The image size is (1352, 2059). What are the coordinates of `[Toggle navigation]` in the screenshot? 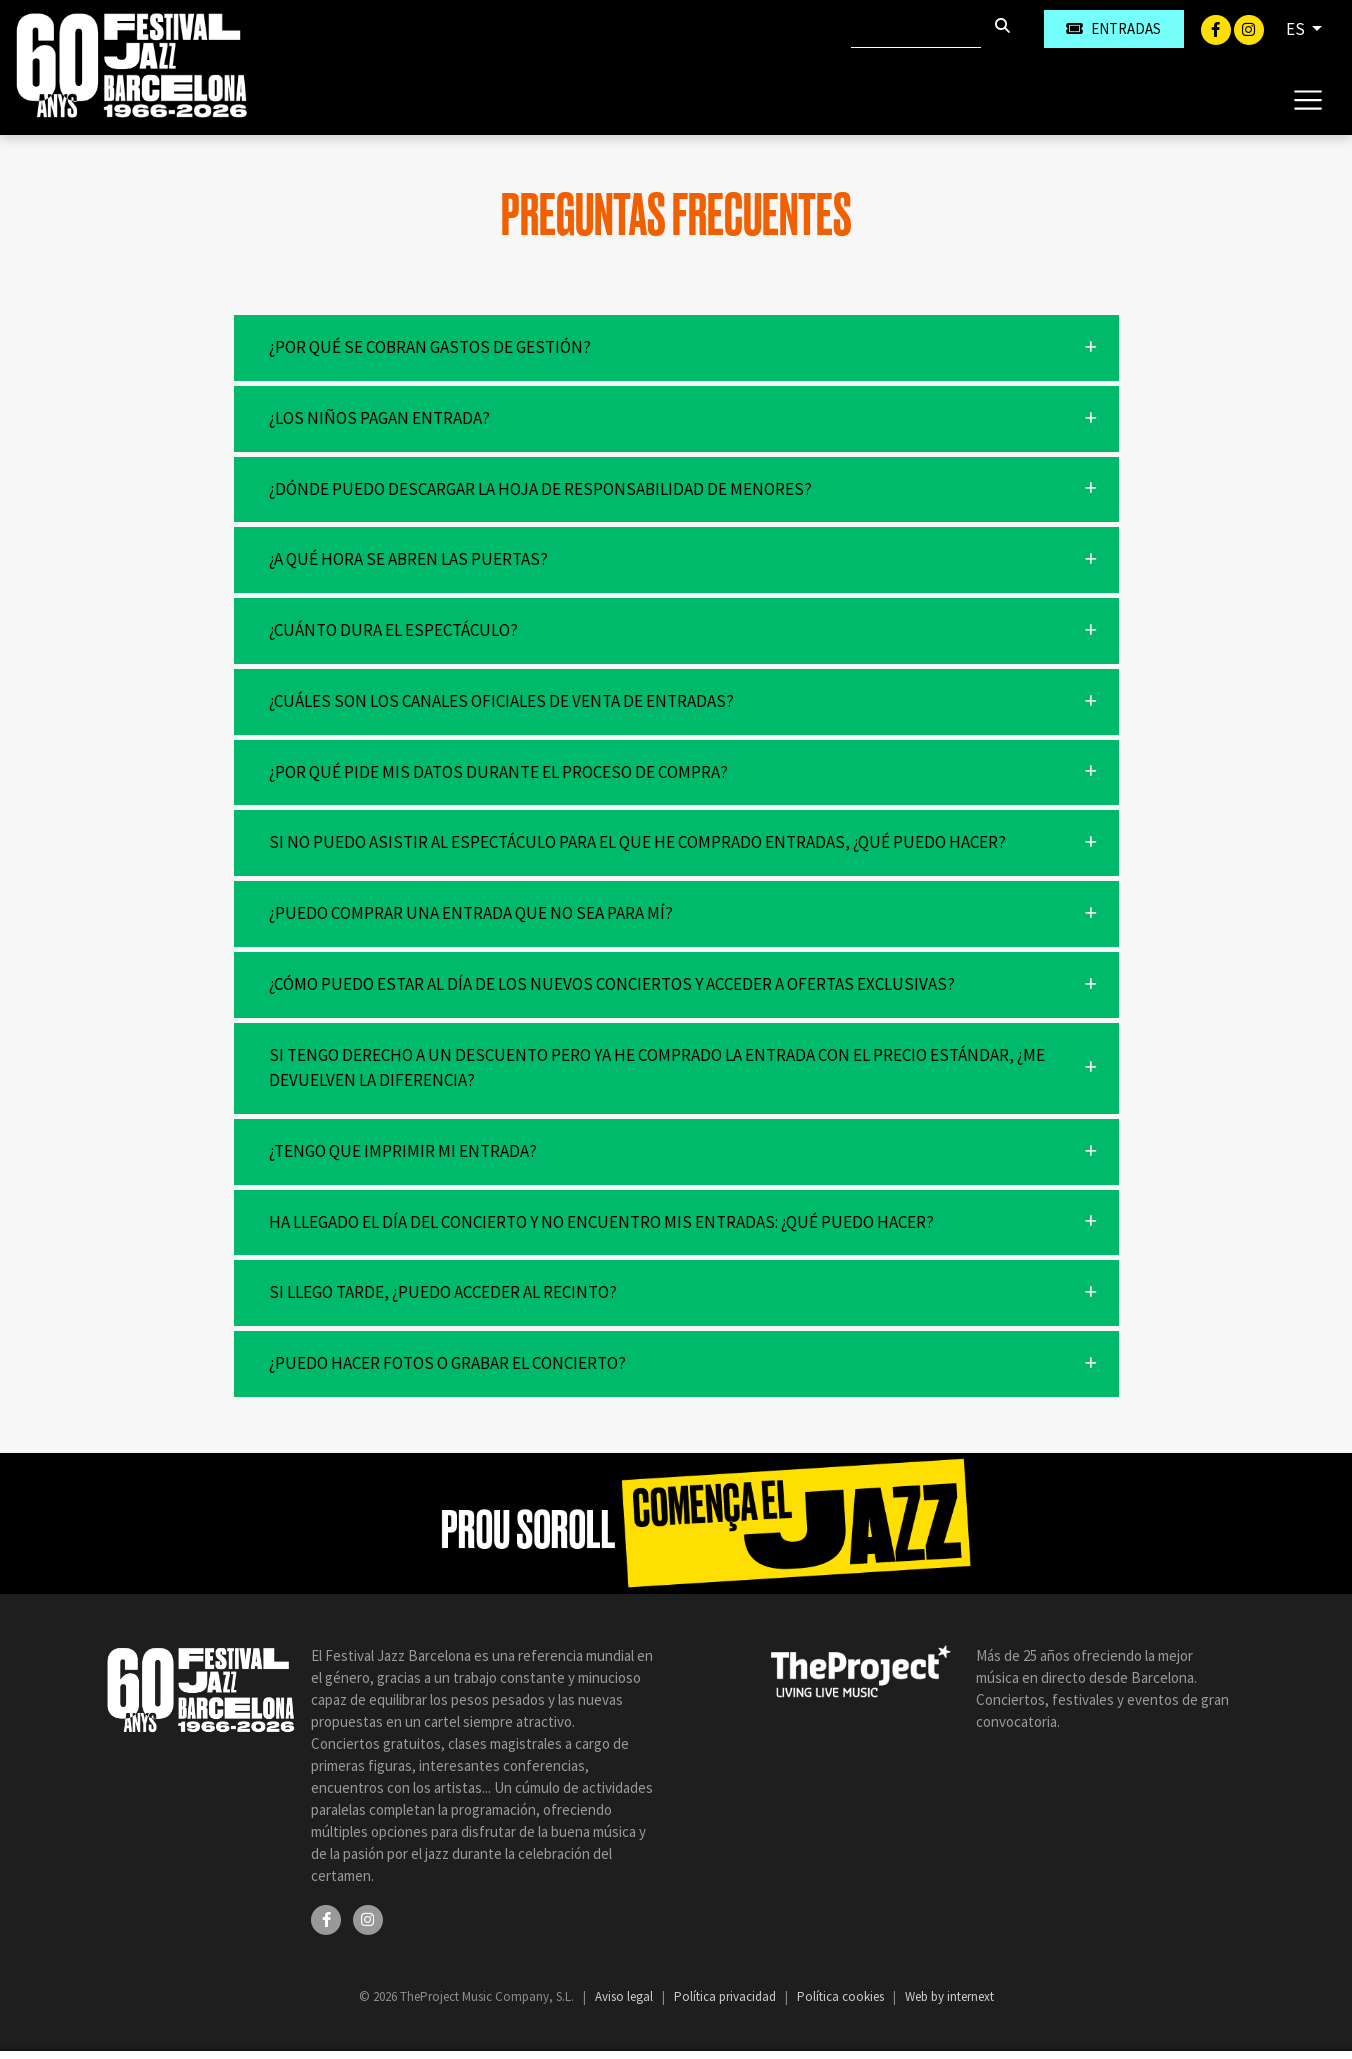 It's located at (1307, 99).